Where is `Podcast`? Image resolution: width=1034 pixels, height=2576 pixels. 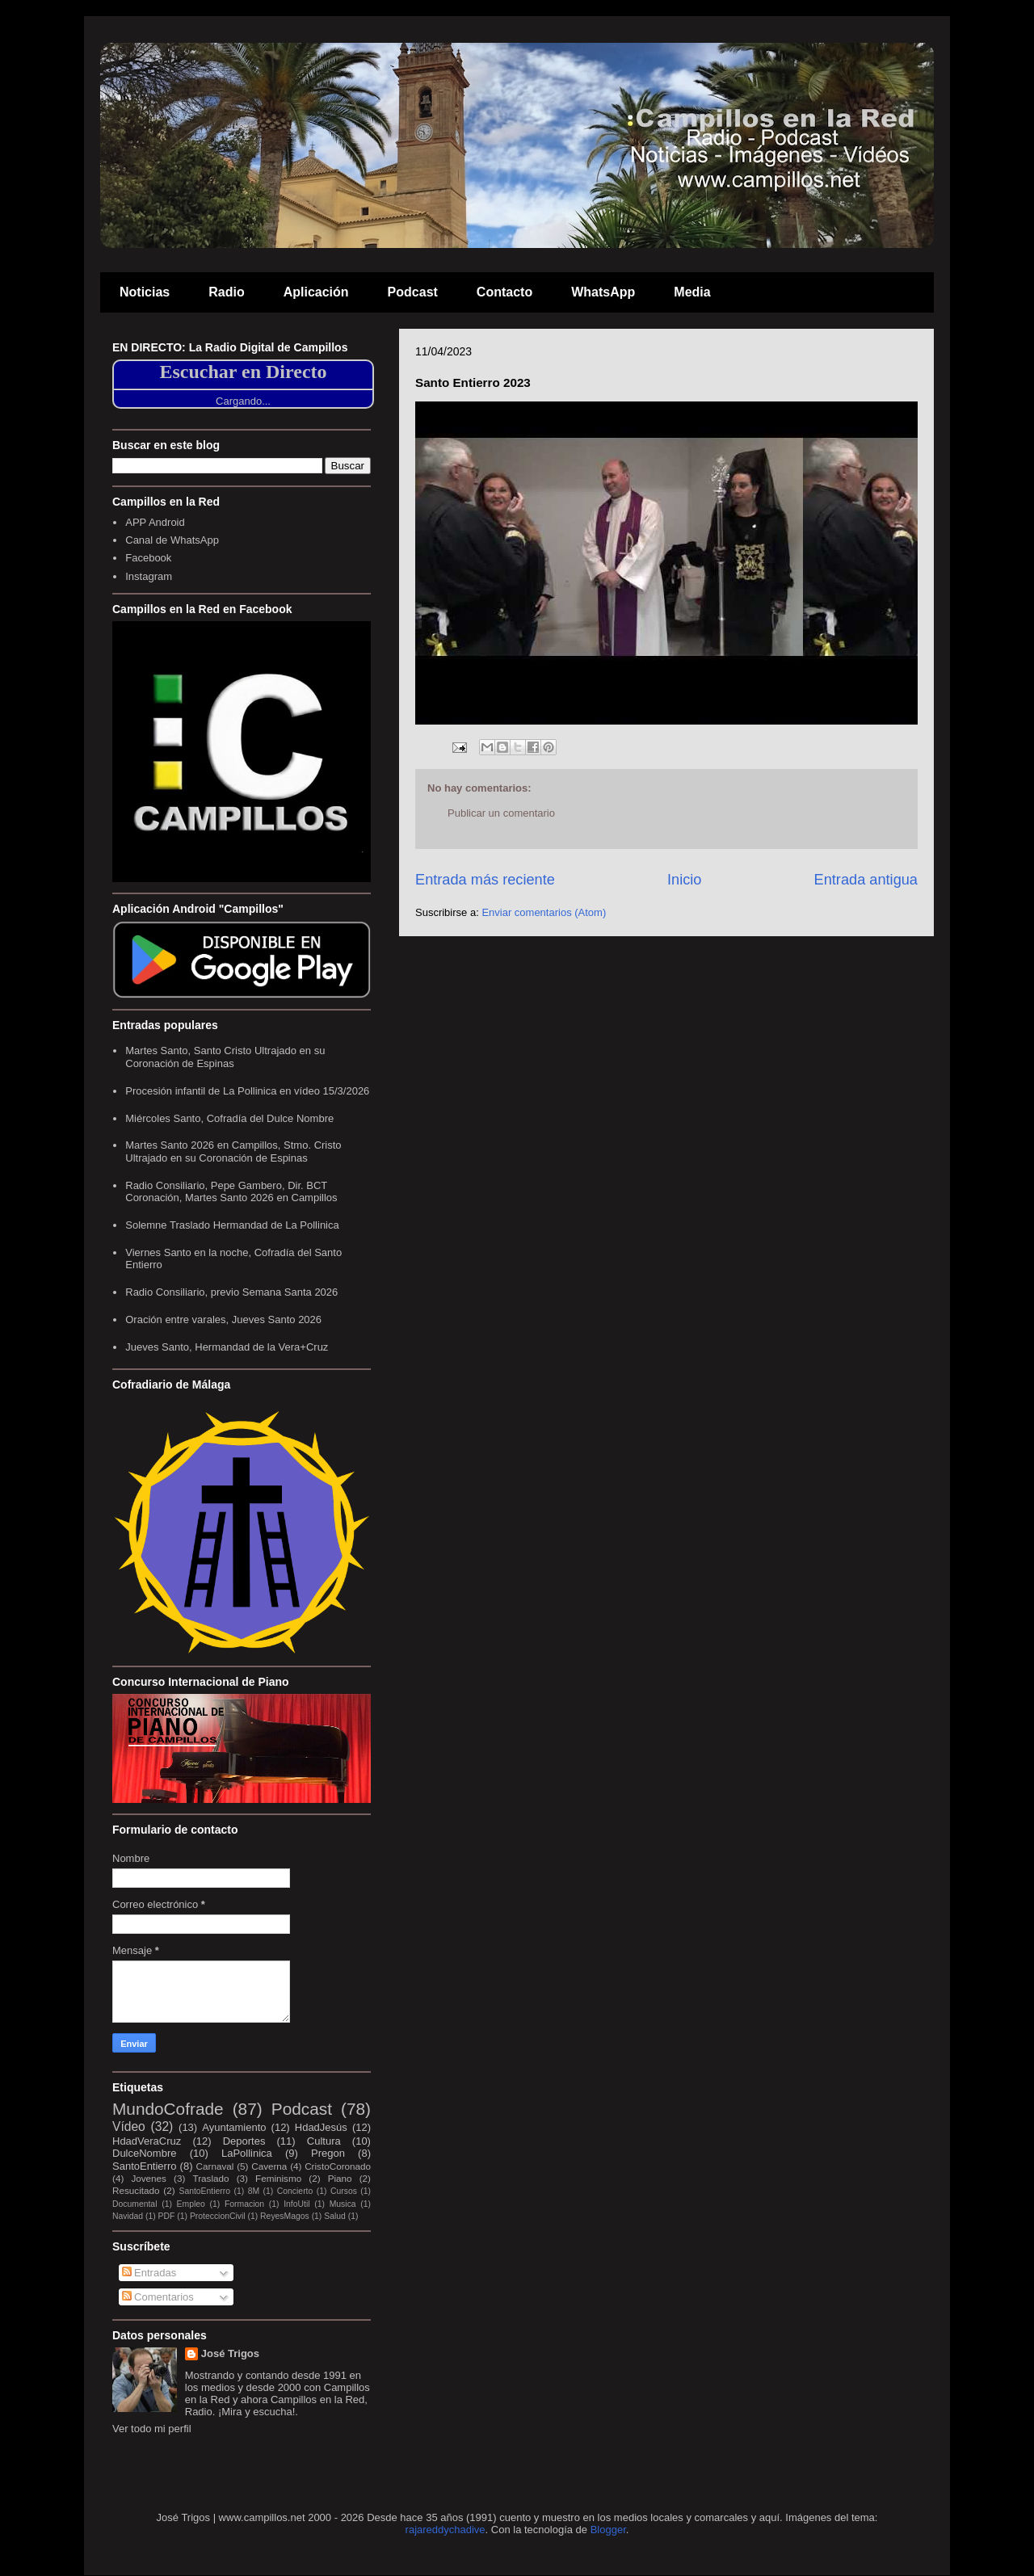
Podcast is located at coordinates (413, 292).